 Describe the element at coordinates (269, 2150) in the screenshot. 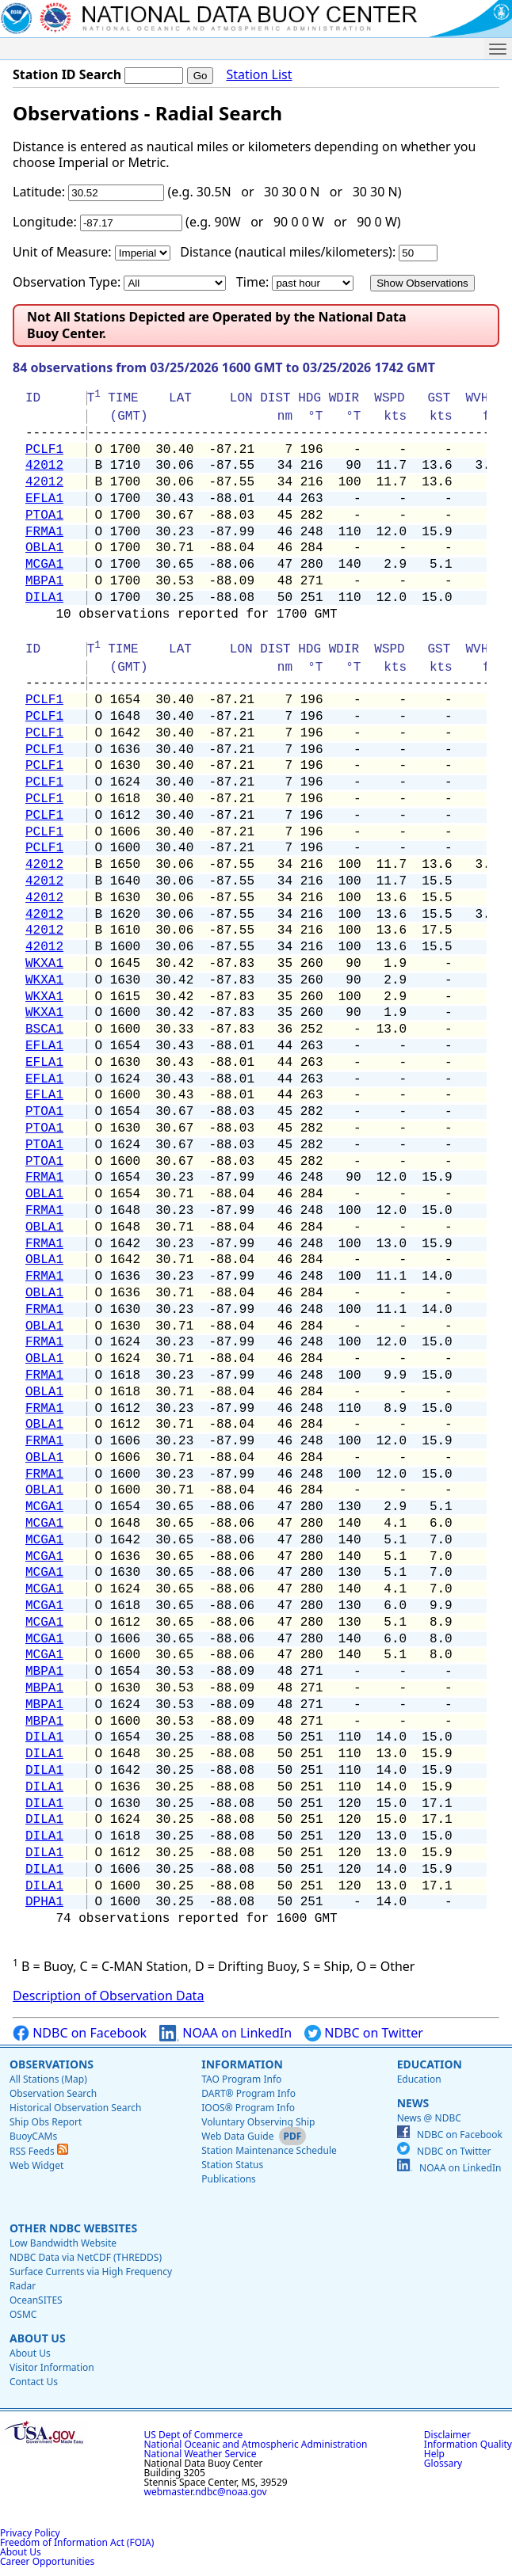

I see `Station Maintenance Schedule` at that location.